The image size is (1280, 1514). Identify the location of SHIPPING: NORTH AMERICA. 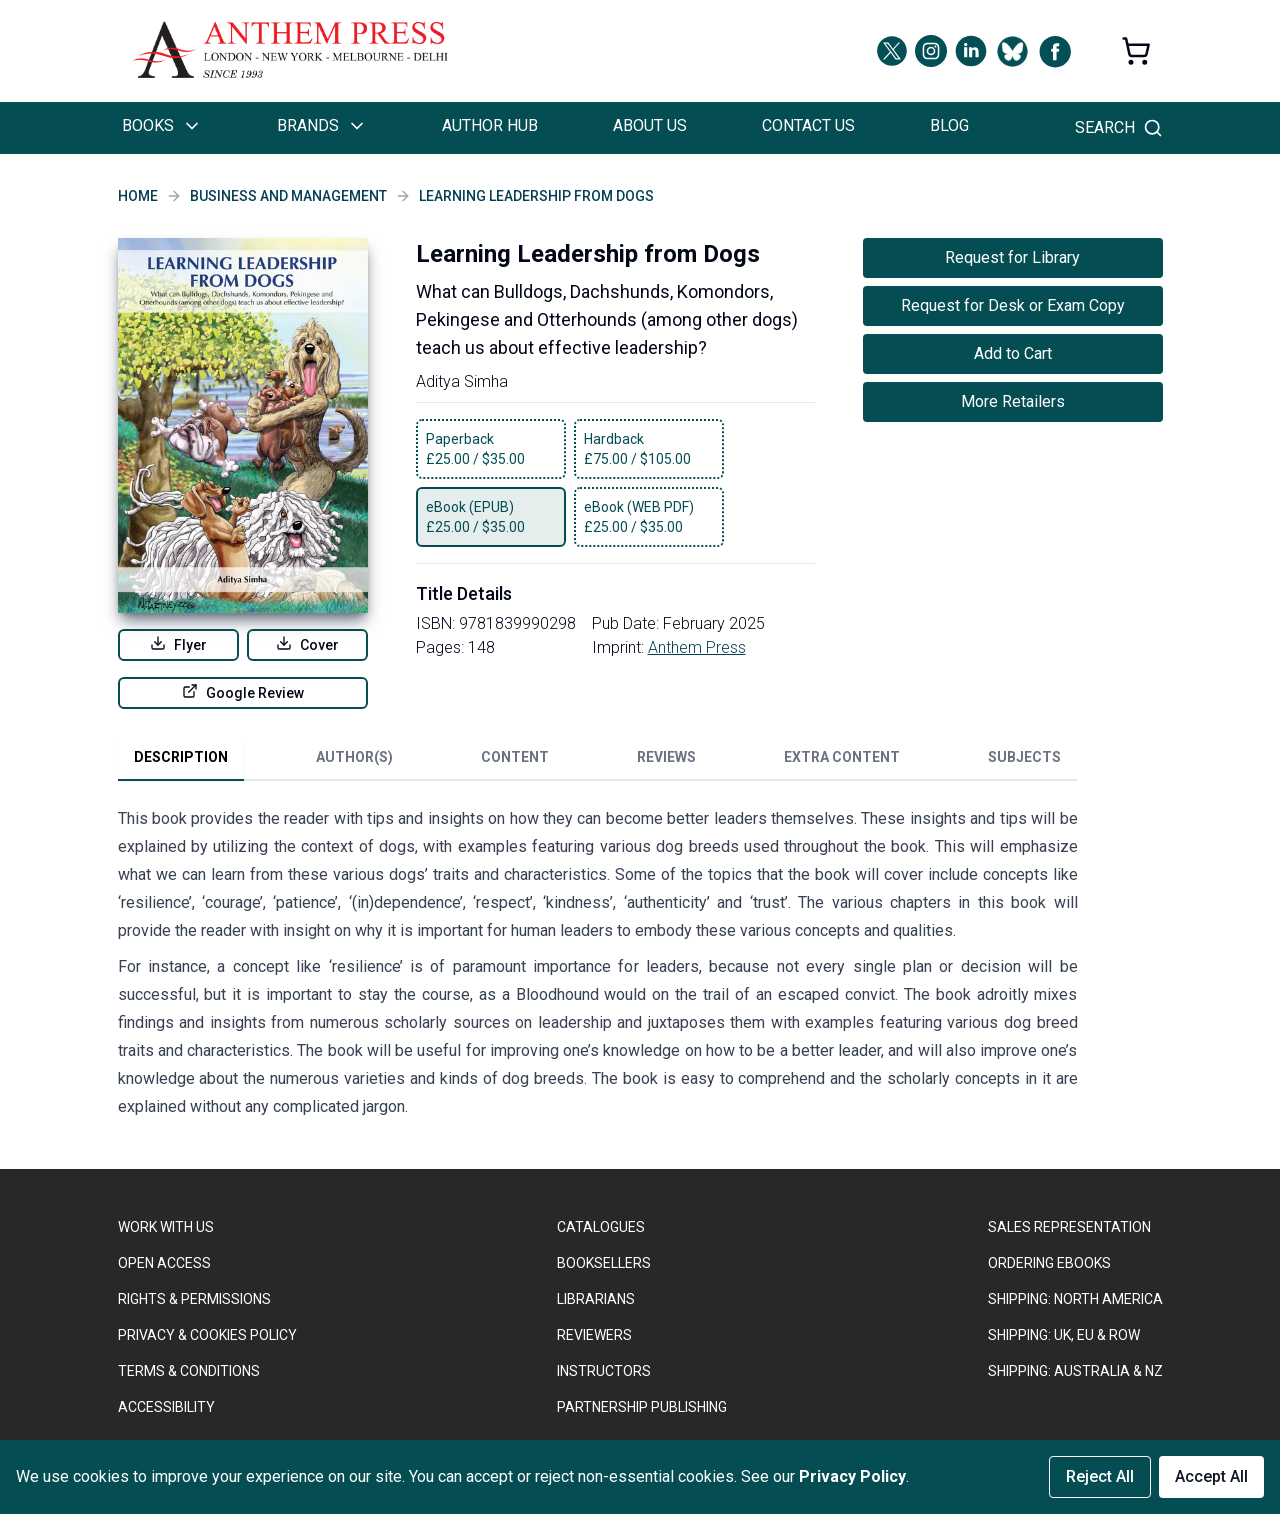
(1075, 1299).